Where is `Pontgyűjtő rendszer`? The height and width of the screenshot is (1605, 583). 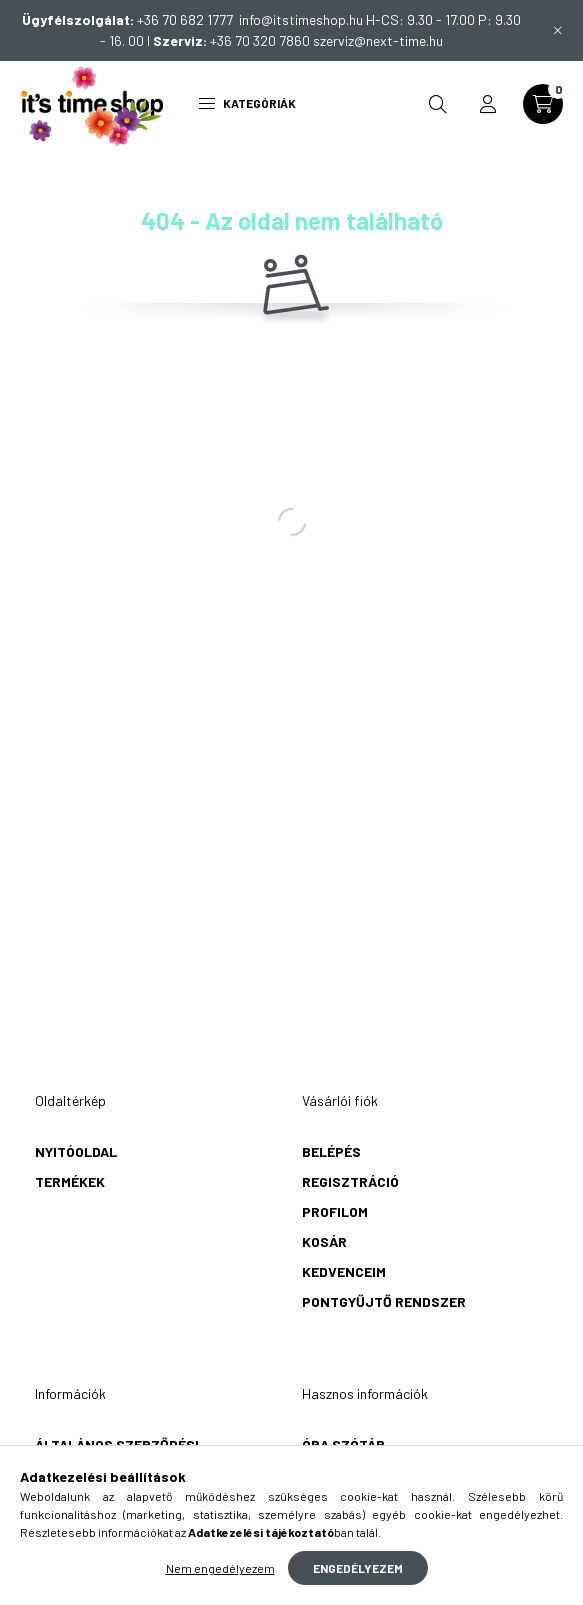 Pontgyűjtő rendszer is located at coordinates (384, 1301).